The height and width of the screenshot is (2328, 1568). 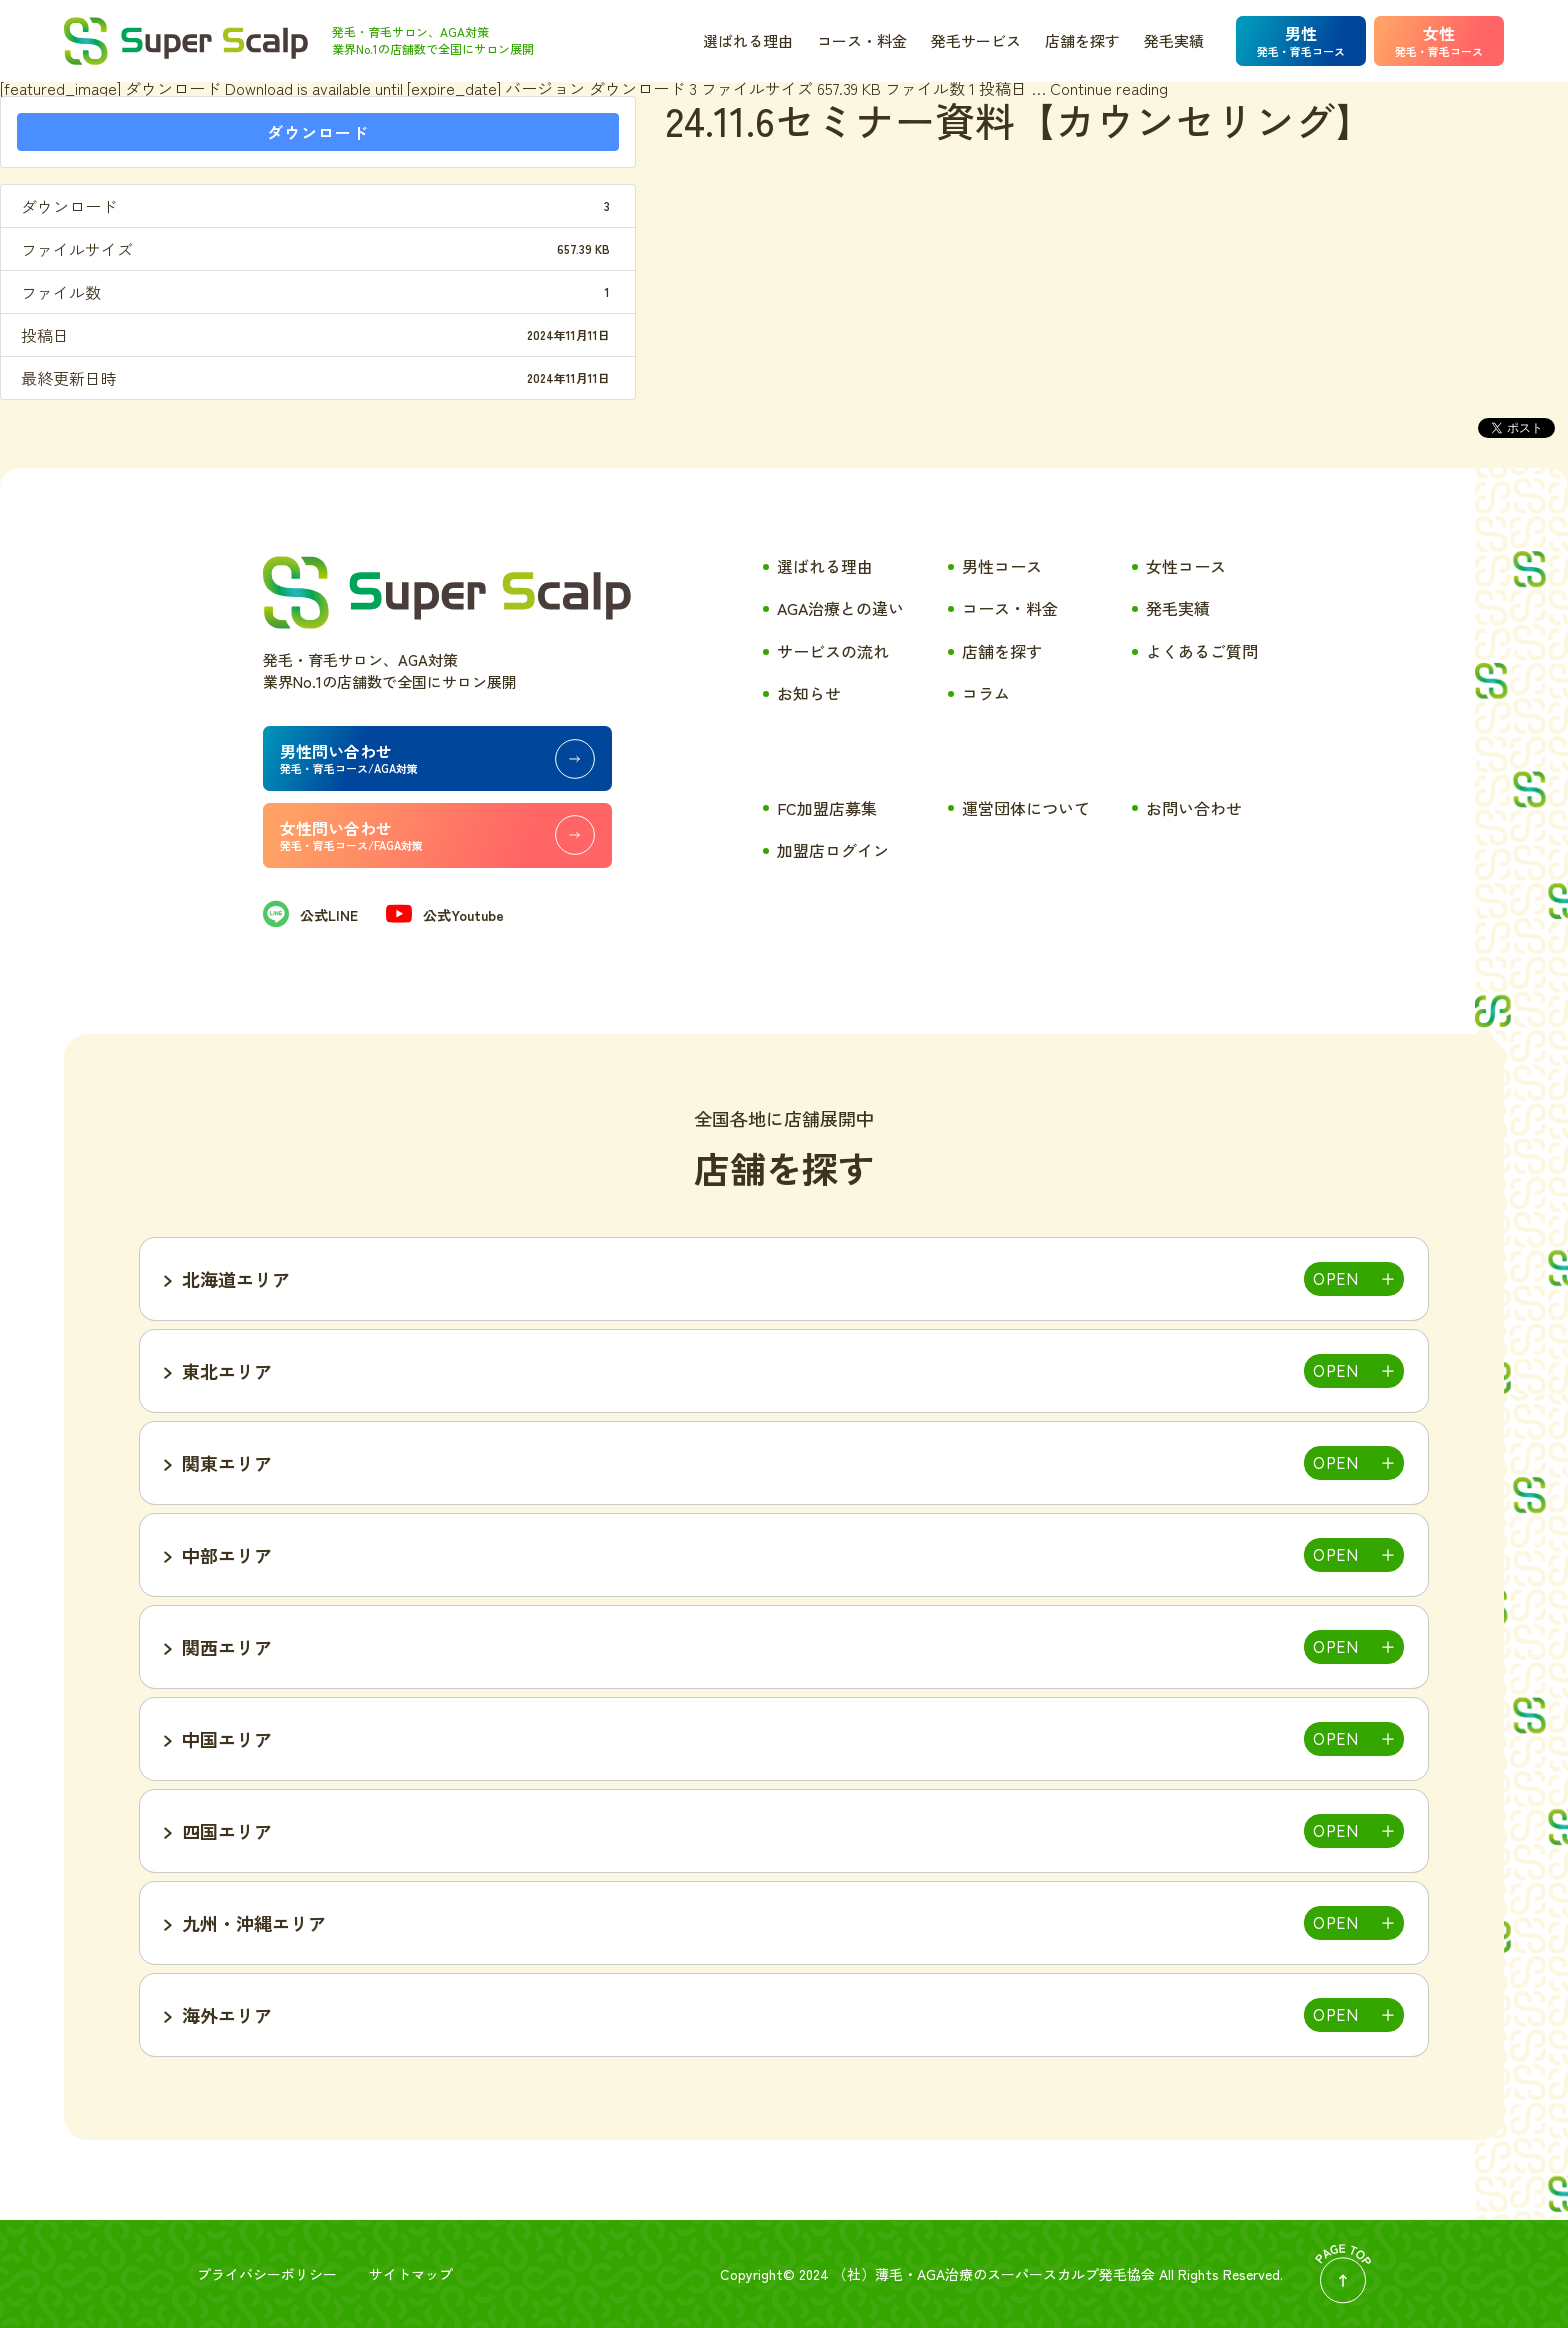 I want to click on 北海道エリア, so click(x=236, y=1279).